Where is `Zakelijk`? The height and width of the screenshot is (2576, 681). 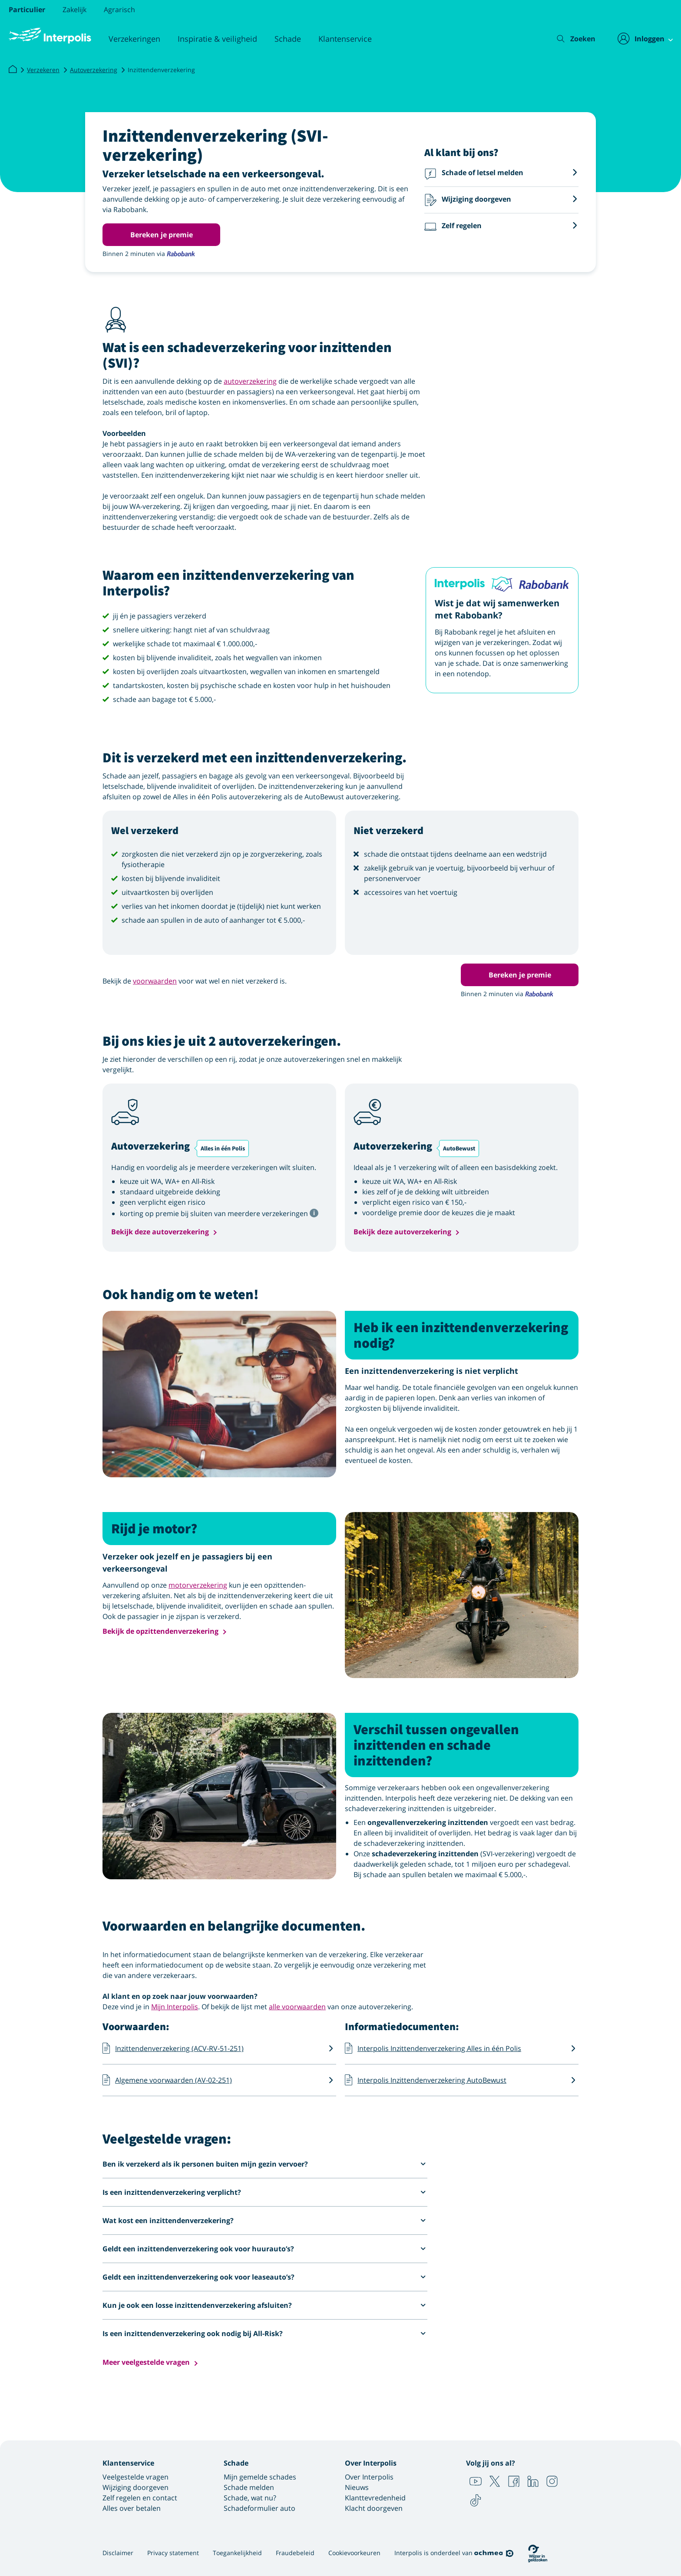 Zakelijk is located at coordinates (74, 9).